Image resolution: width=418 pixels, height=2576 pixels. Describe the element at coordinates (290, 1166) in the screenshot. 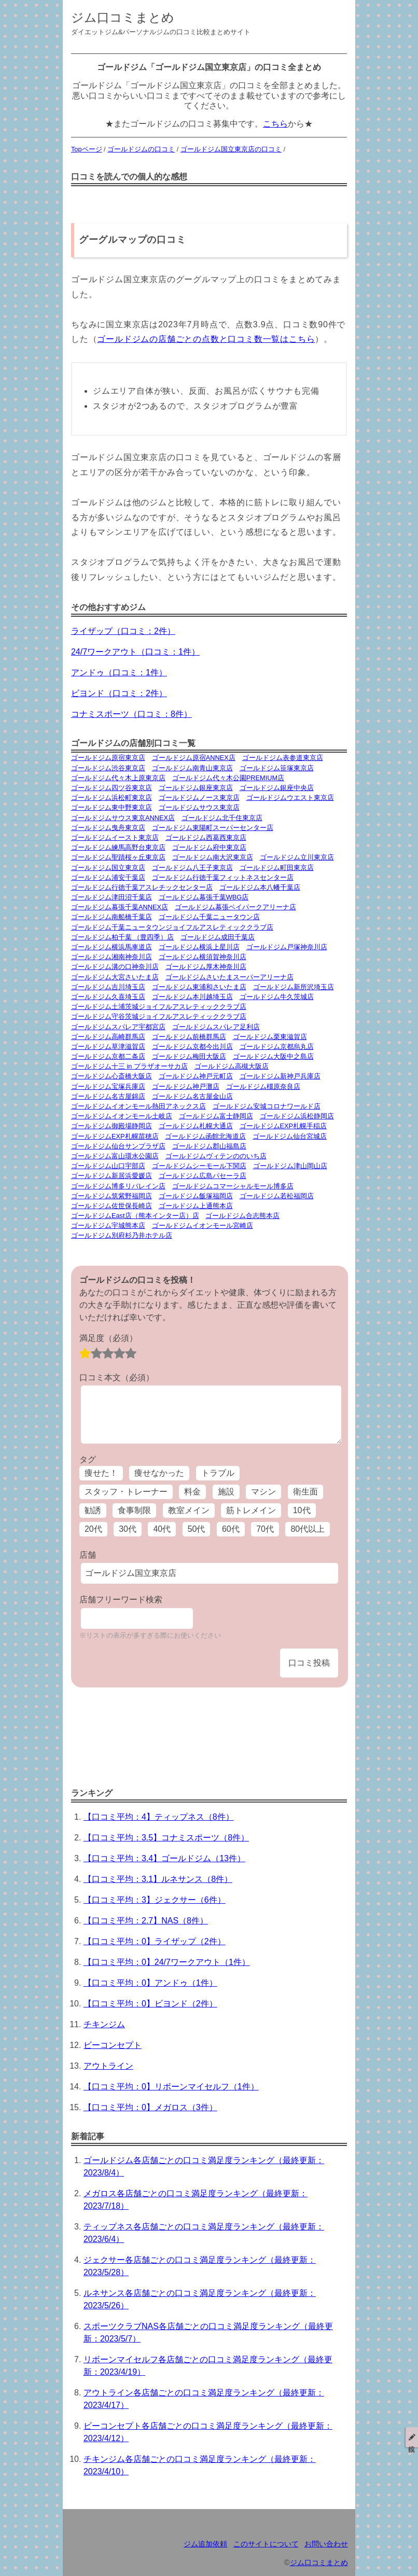

I see `ゴールドジム津山岡山店` at that location.